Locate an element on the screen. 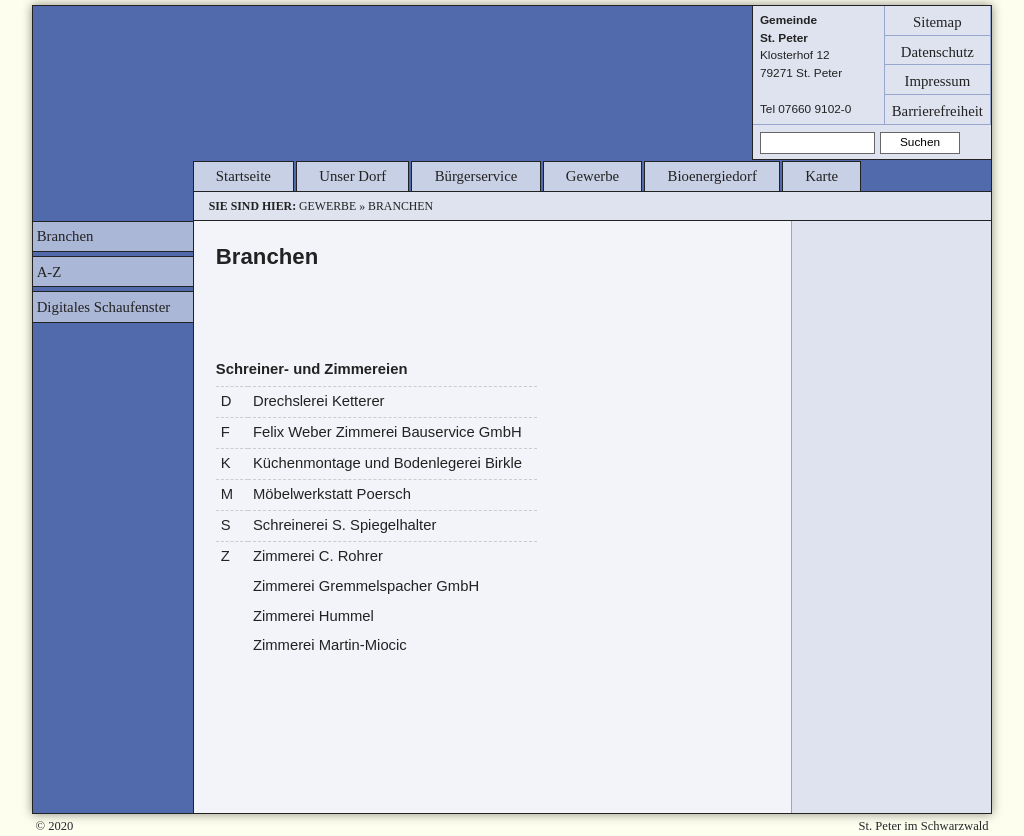  Drechslerei Ketterer is located at coordinates (319, 401).